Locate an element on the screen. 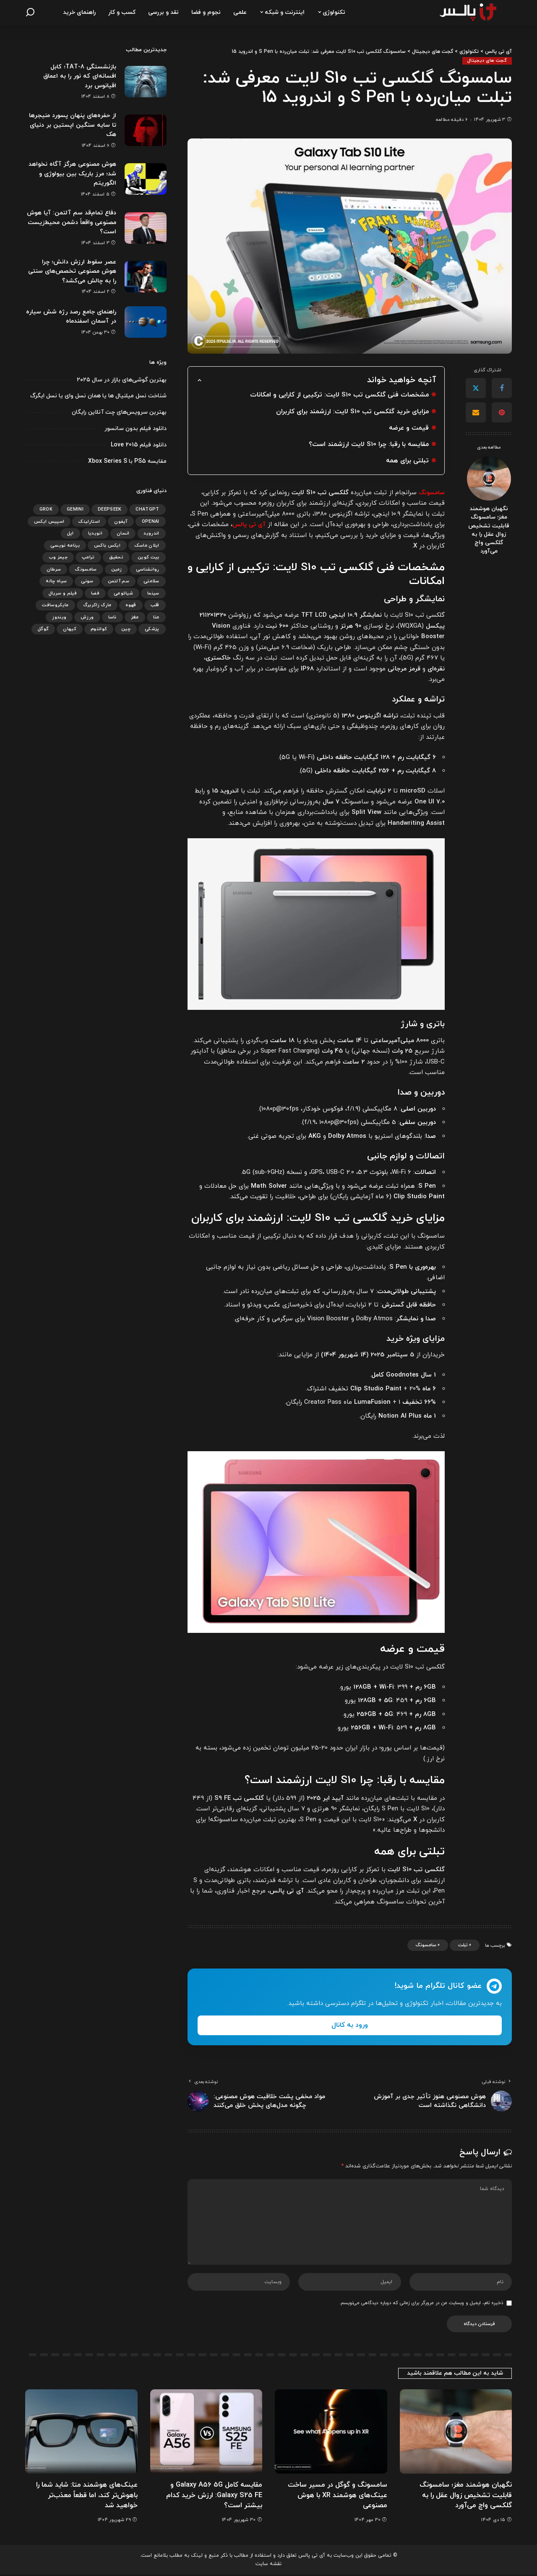 The height and width of the screenshot is (2576, 537). تحقیق is located at coordinates (116, 557).